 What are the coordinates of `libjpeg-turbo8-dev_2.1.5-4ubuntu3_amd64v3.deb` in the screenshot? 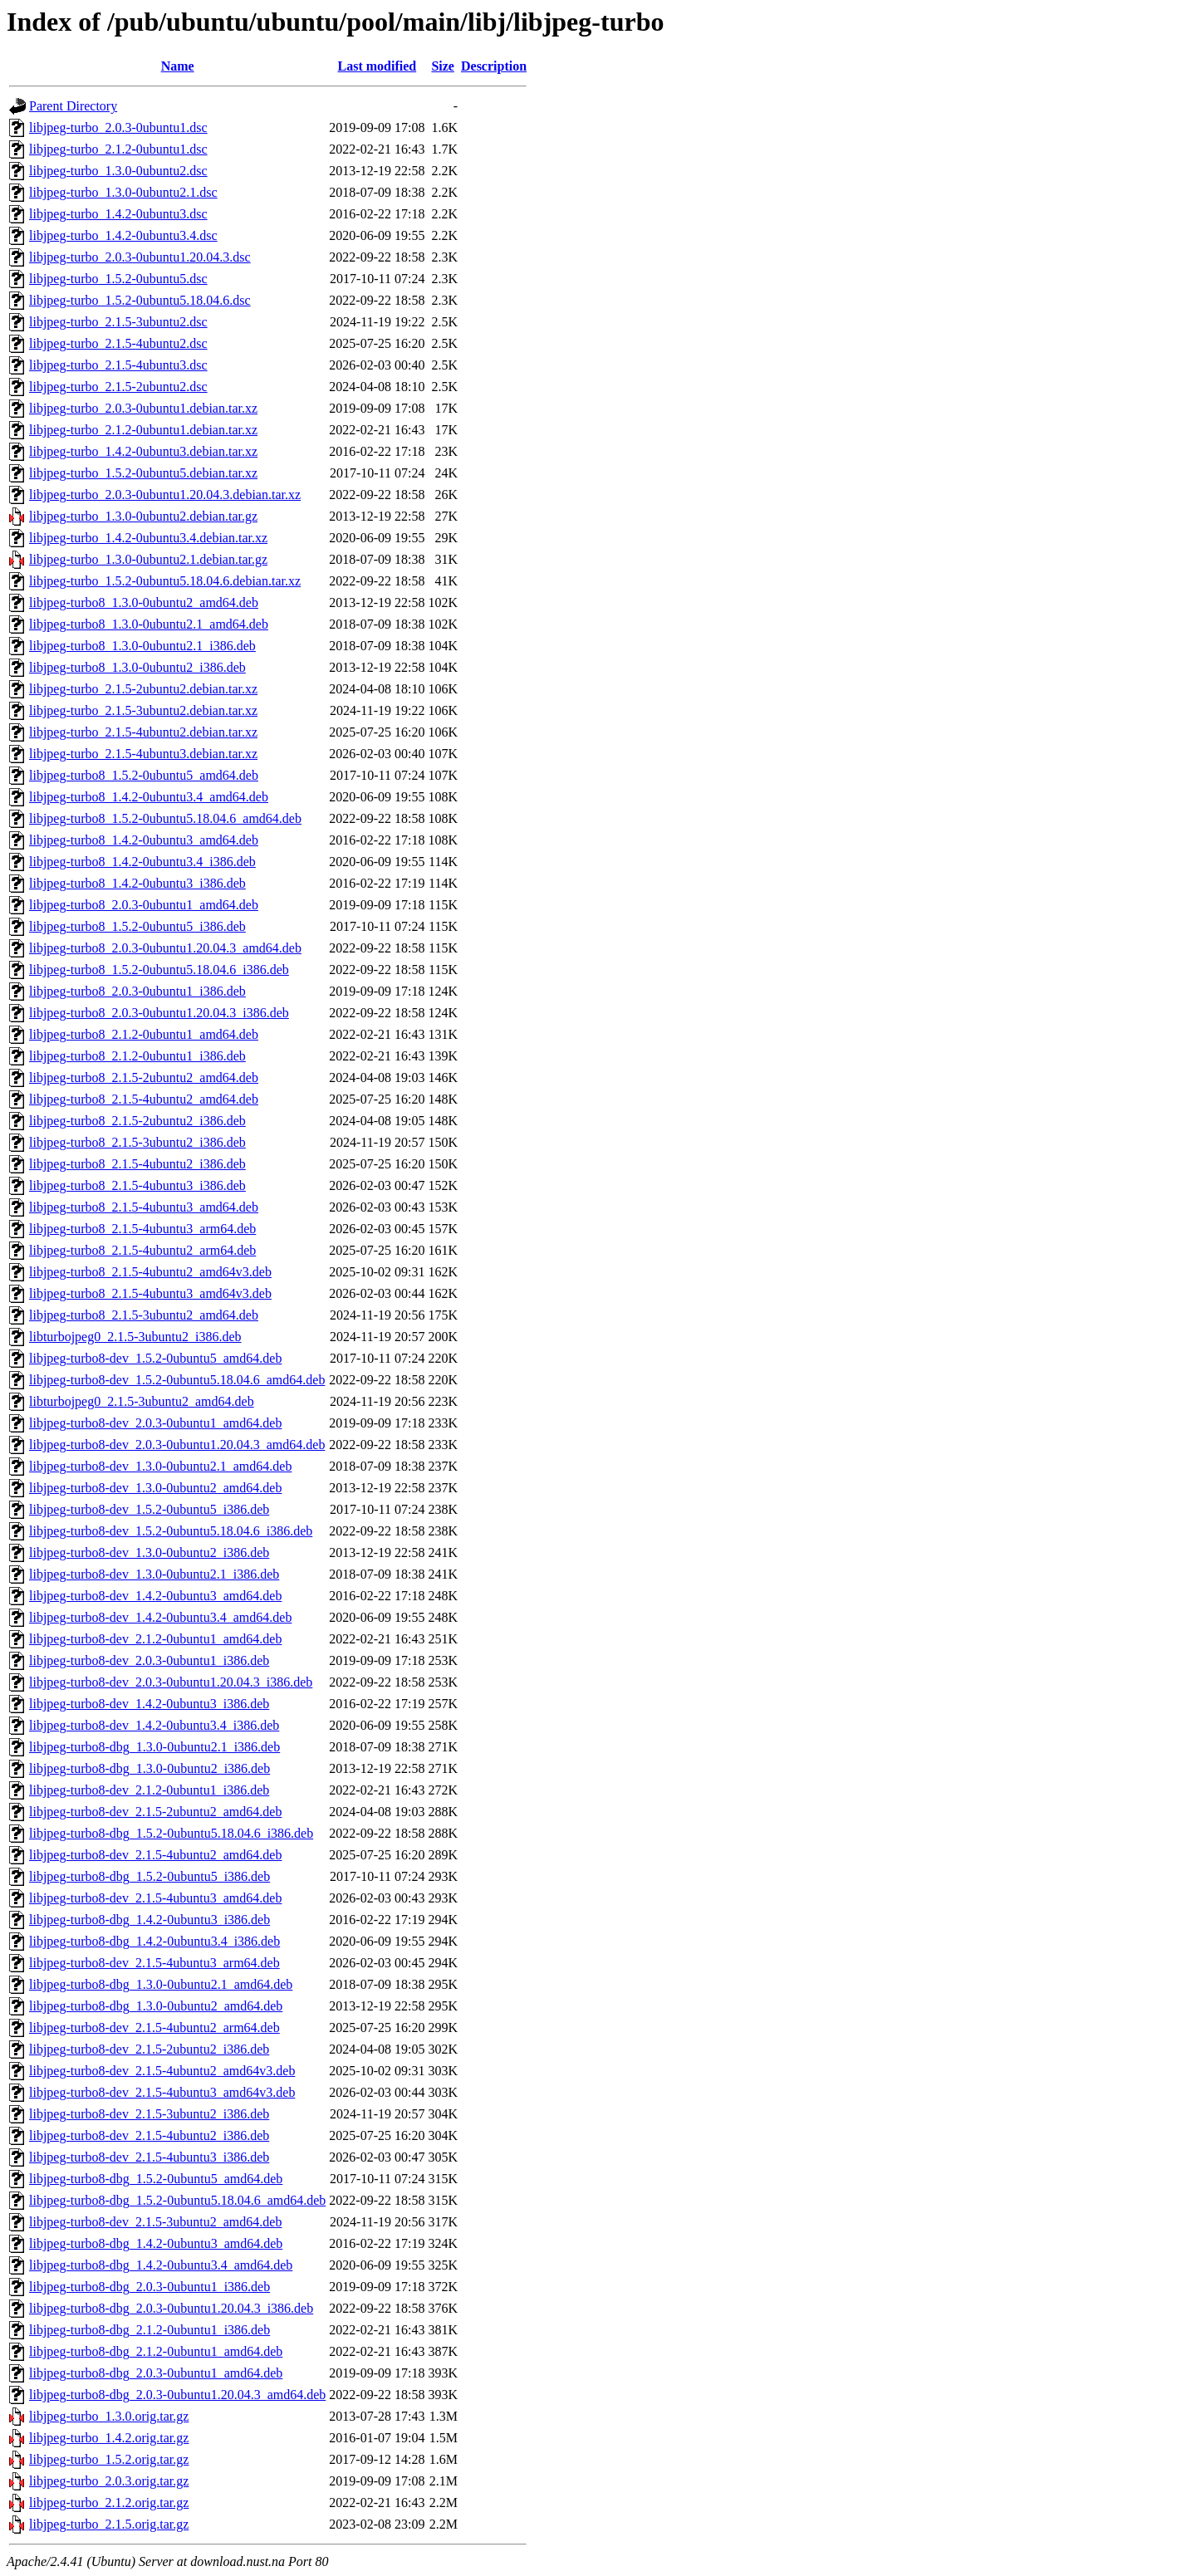 It's located at (162, 2092).